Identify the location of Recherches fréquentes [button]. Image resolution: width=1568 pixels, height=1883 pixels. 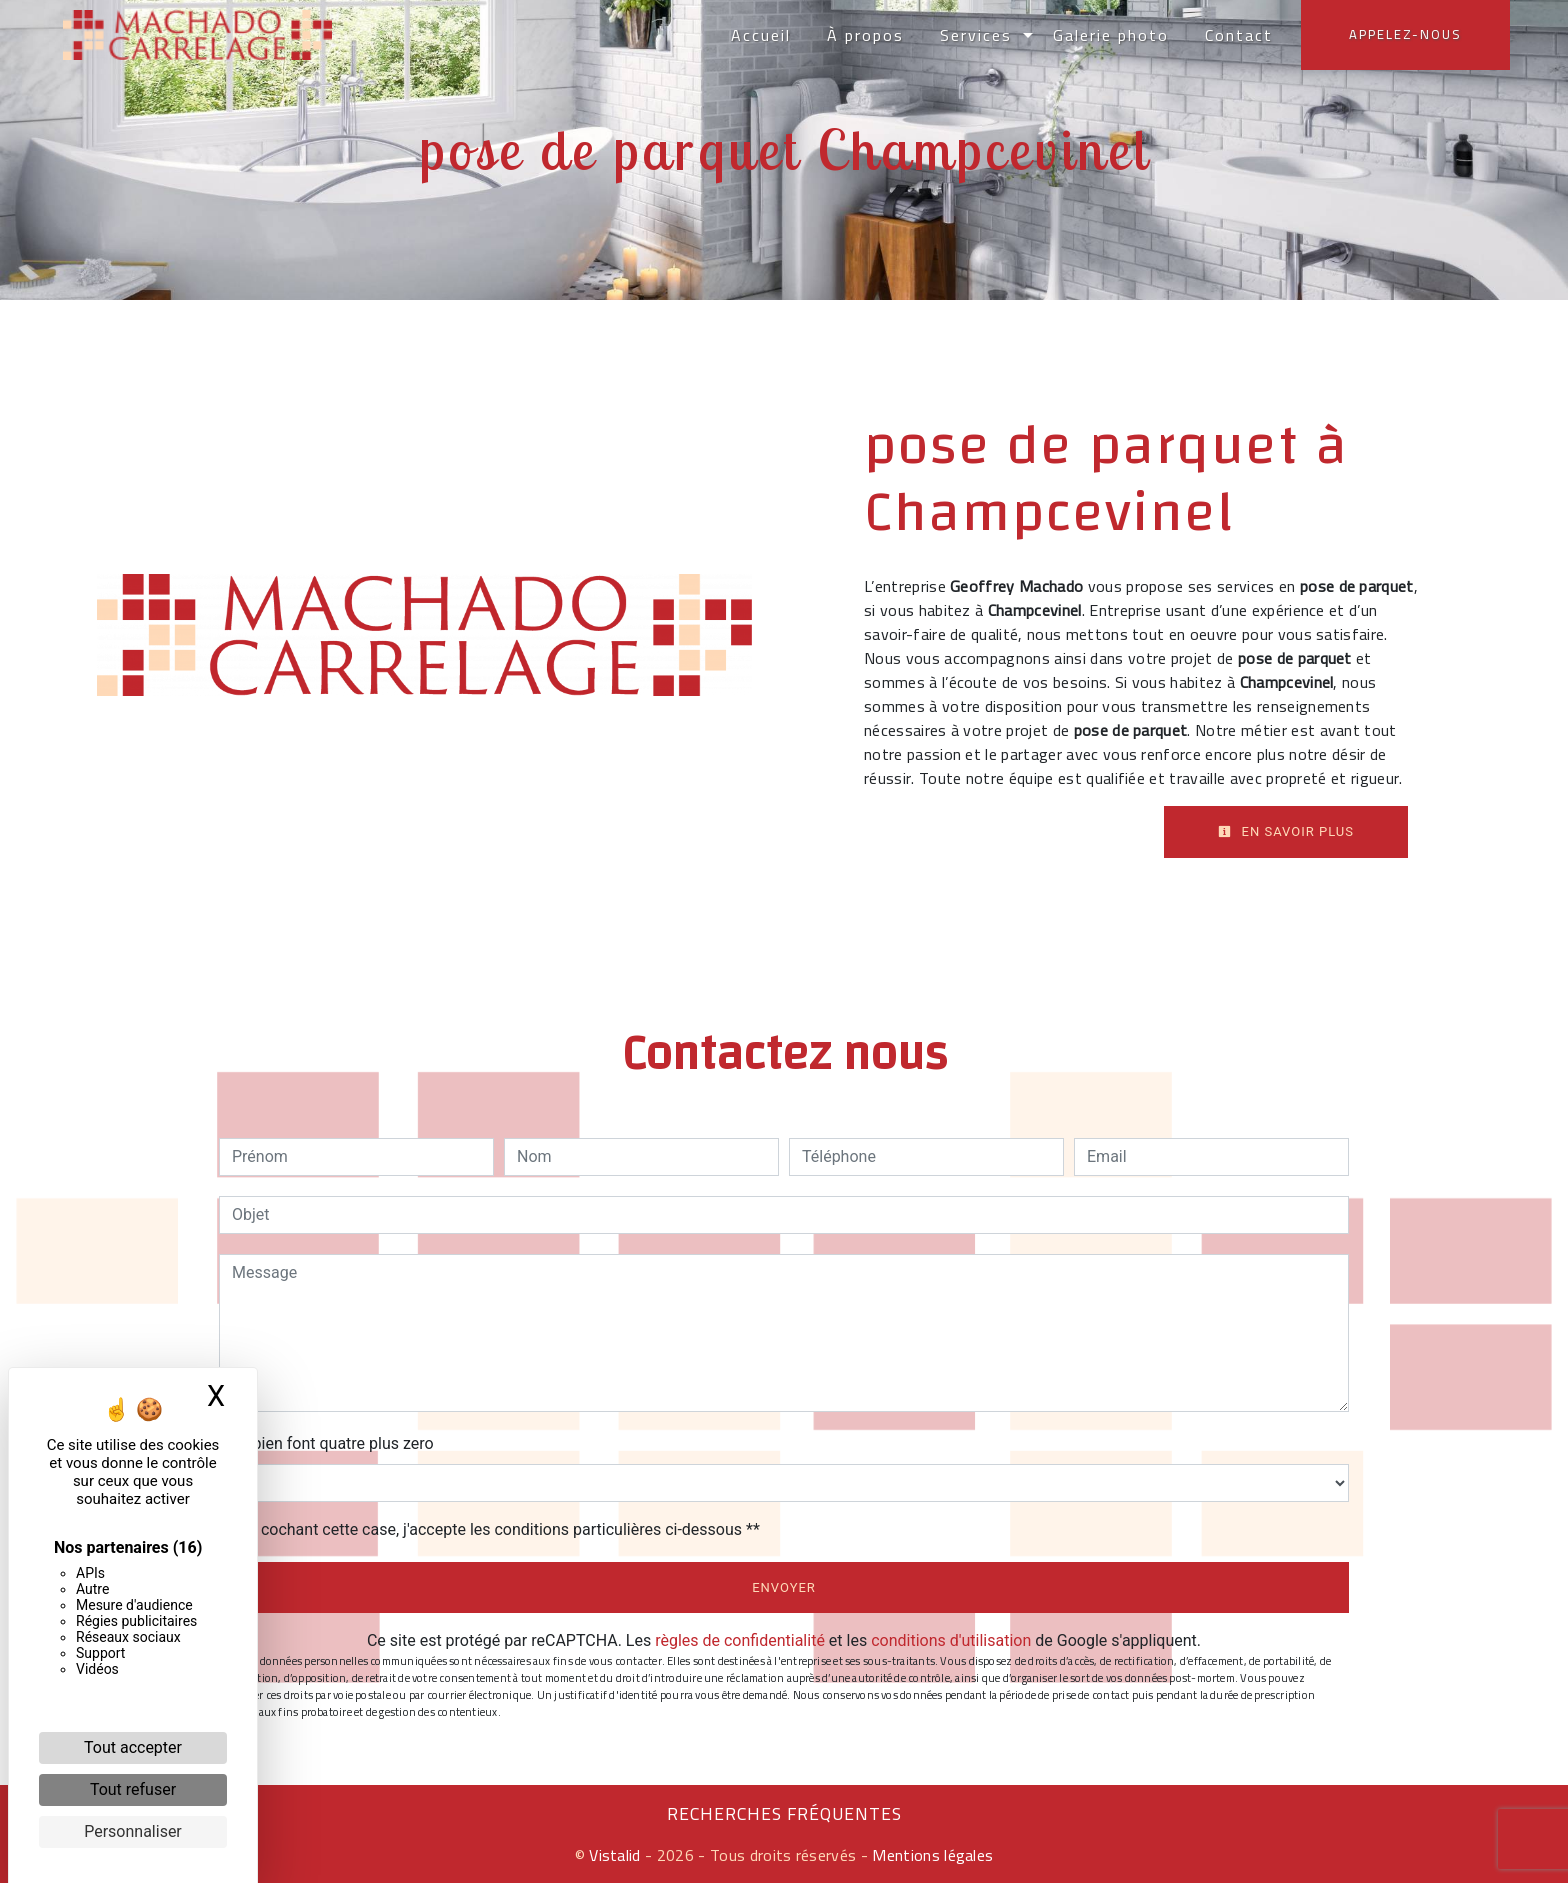
(784, 1814).